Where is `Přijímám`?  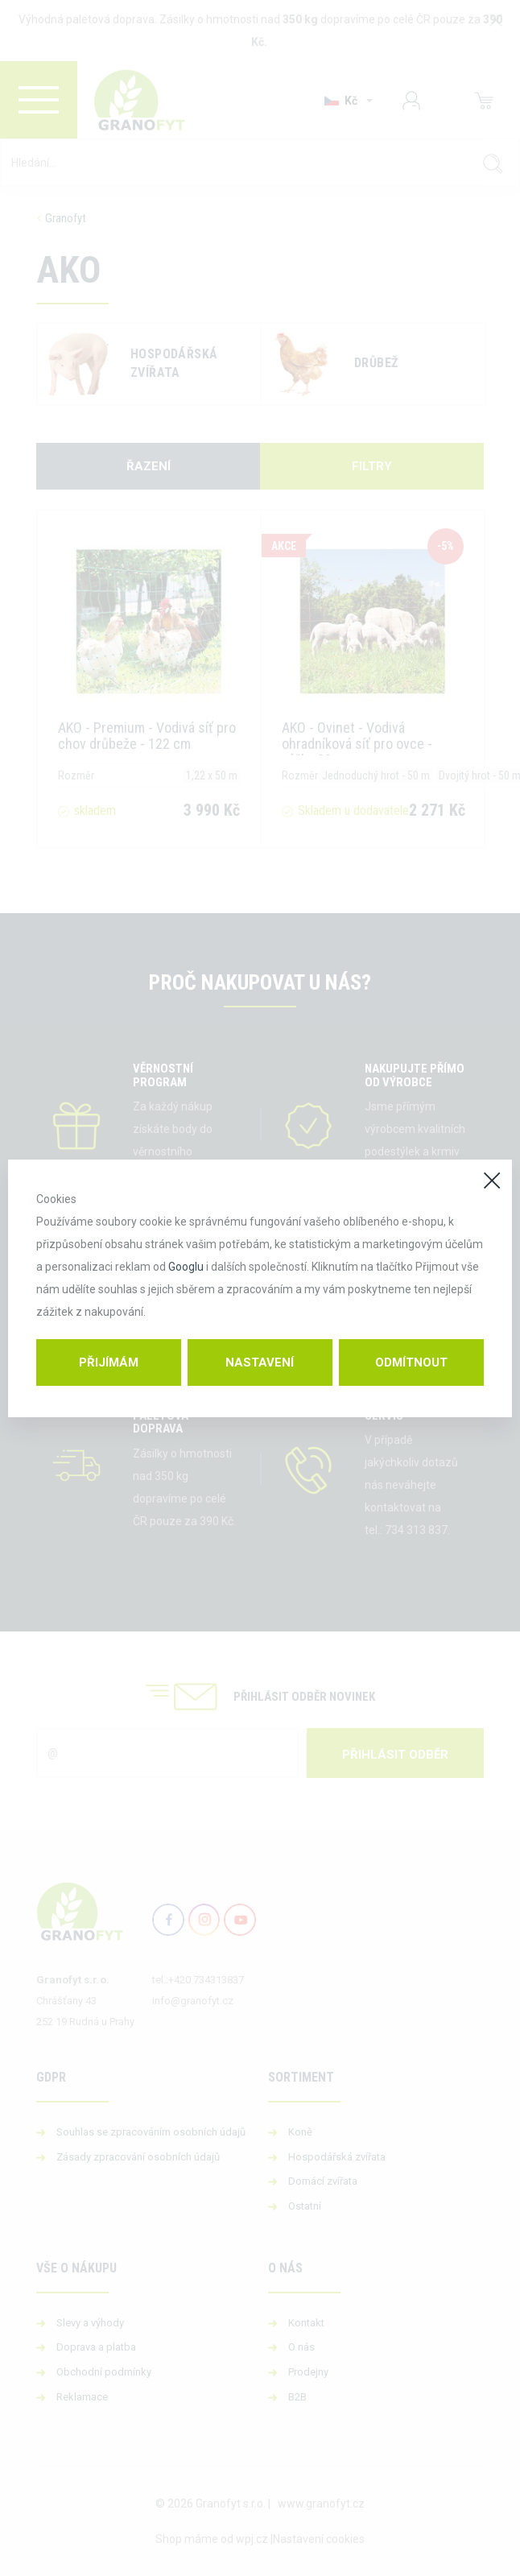
Přijímám is located at coordinates (108, 1362).